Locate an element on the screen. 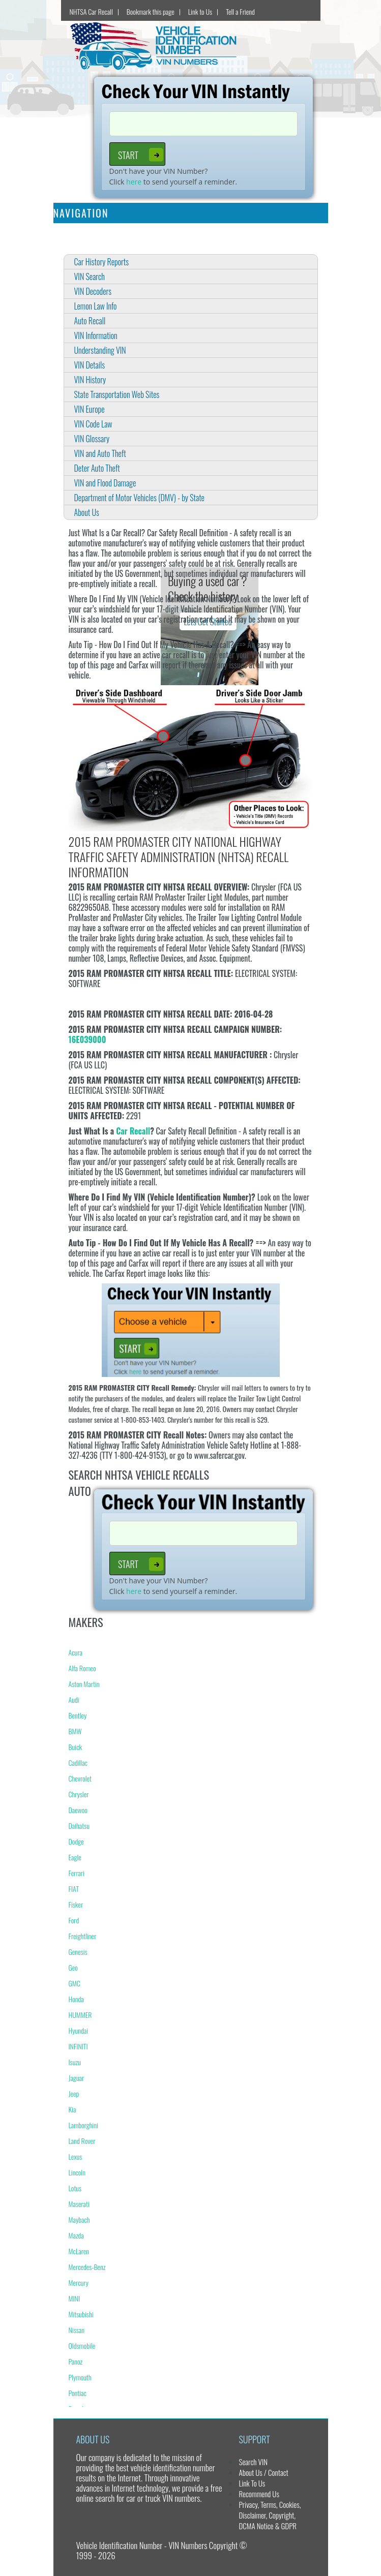 This screenshot has width=381, height=2576. Kia is located at coordinates (72, 2109).